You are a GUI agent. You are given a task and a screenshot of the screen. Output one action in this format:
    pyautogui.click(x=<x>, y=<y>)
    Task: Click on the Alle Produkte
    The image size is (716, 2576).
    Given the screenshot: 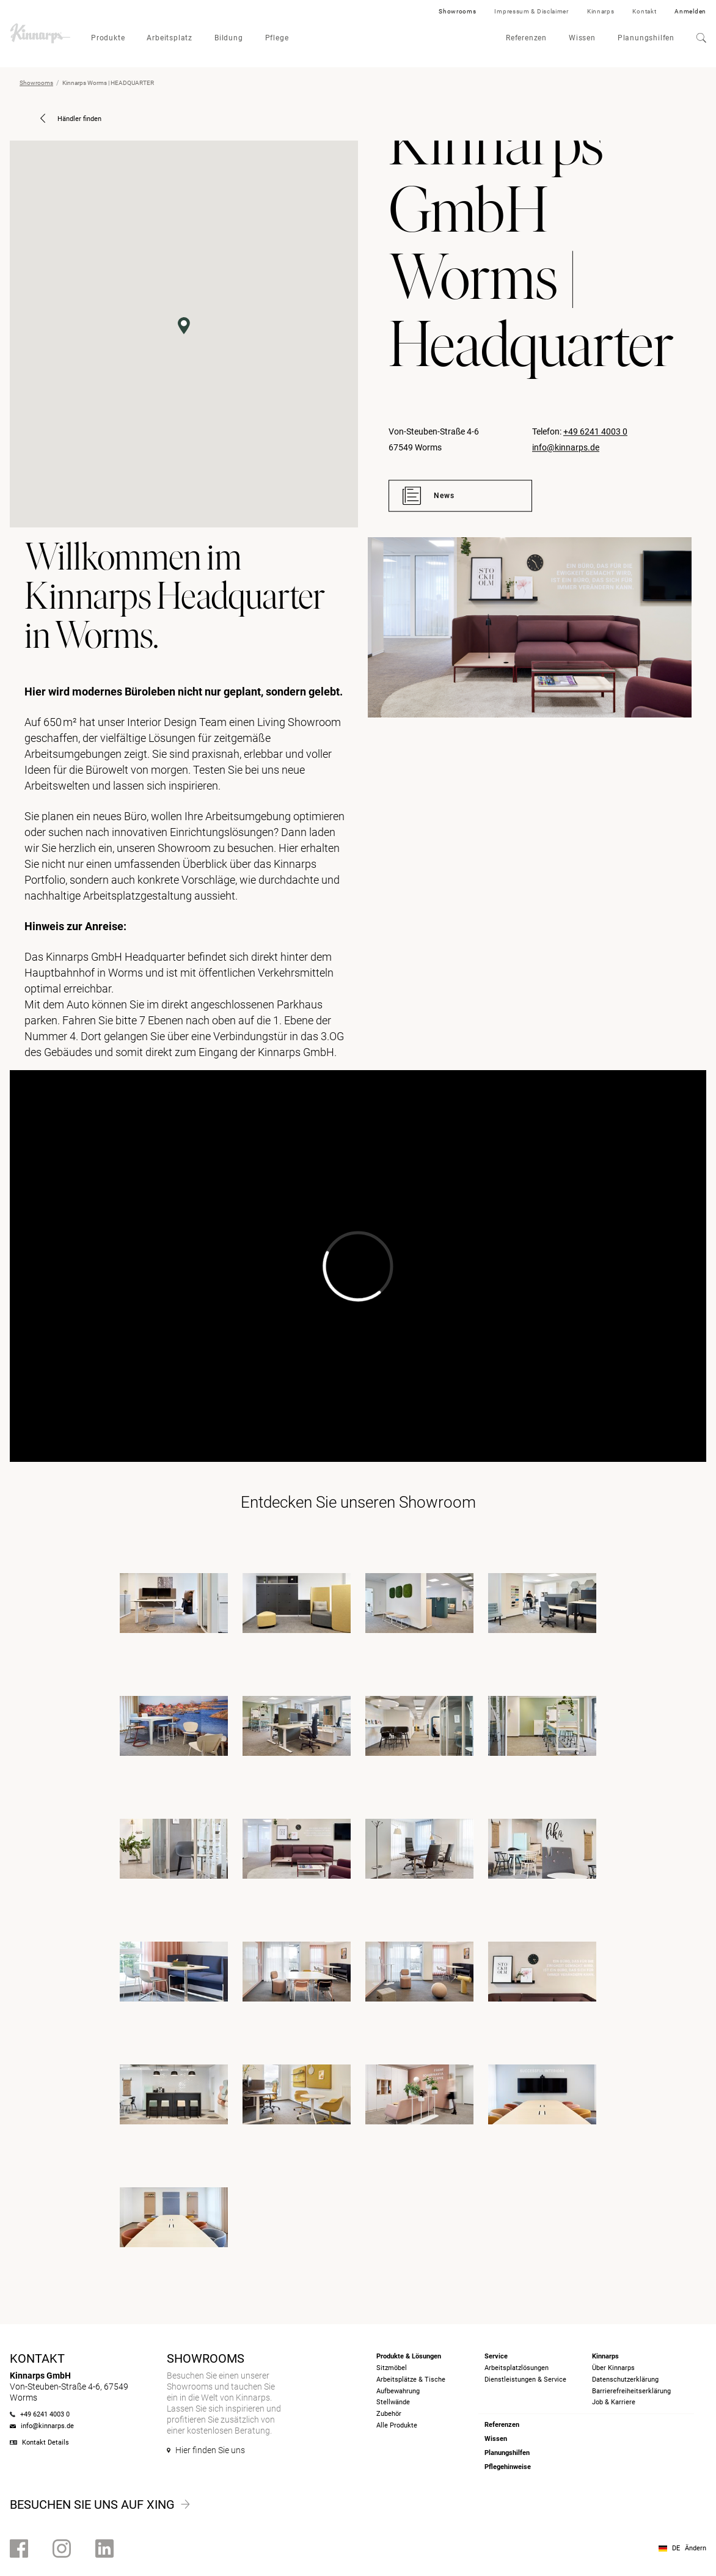 What is the action you would take?
    pyautogui.click(x=396, y=2425)
    